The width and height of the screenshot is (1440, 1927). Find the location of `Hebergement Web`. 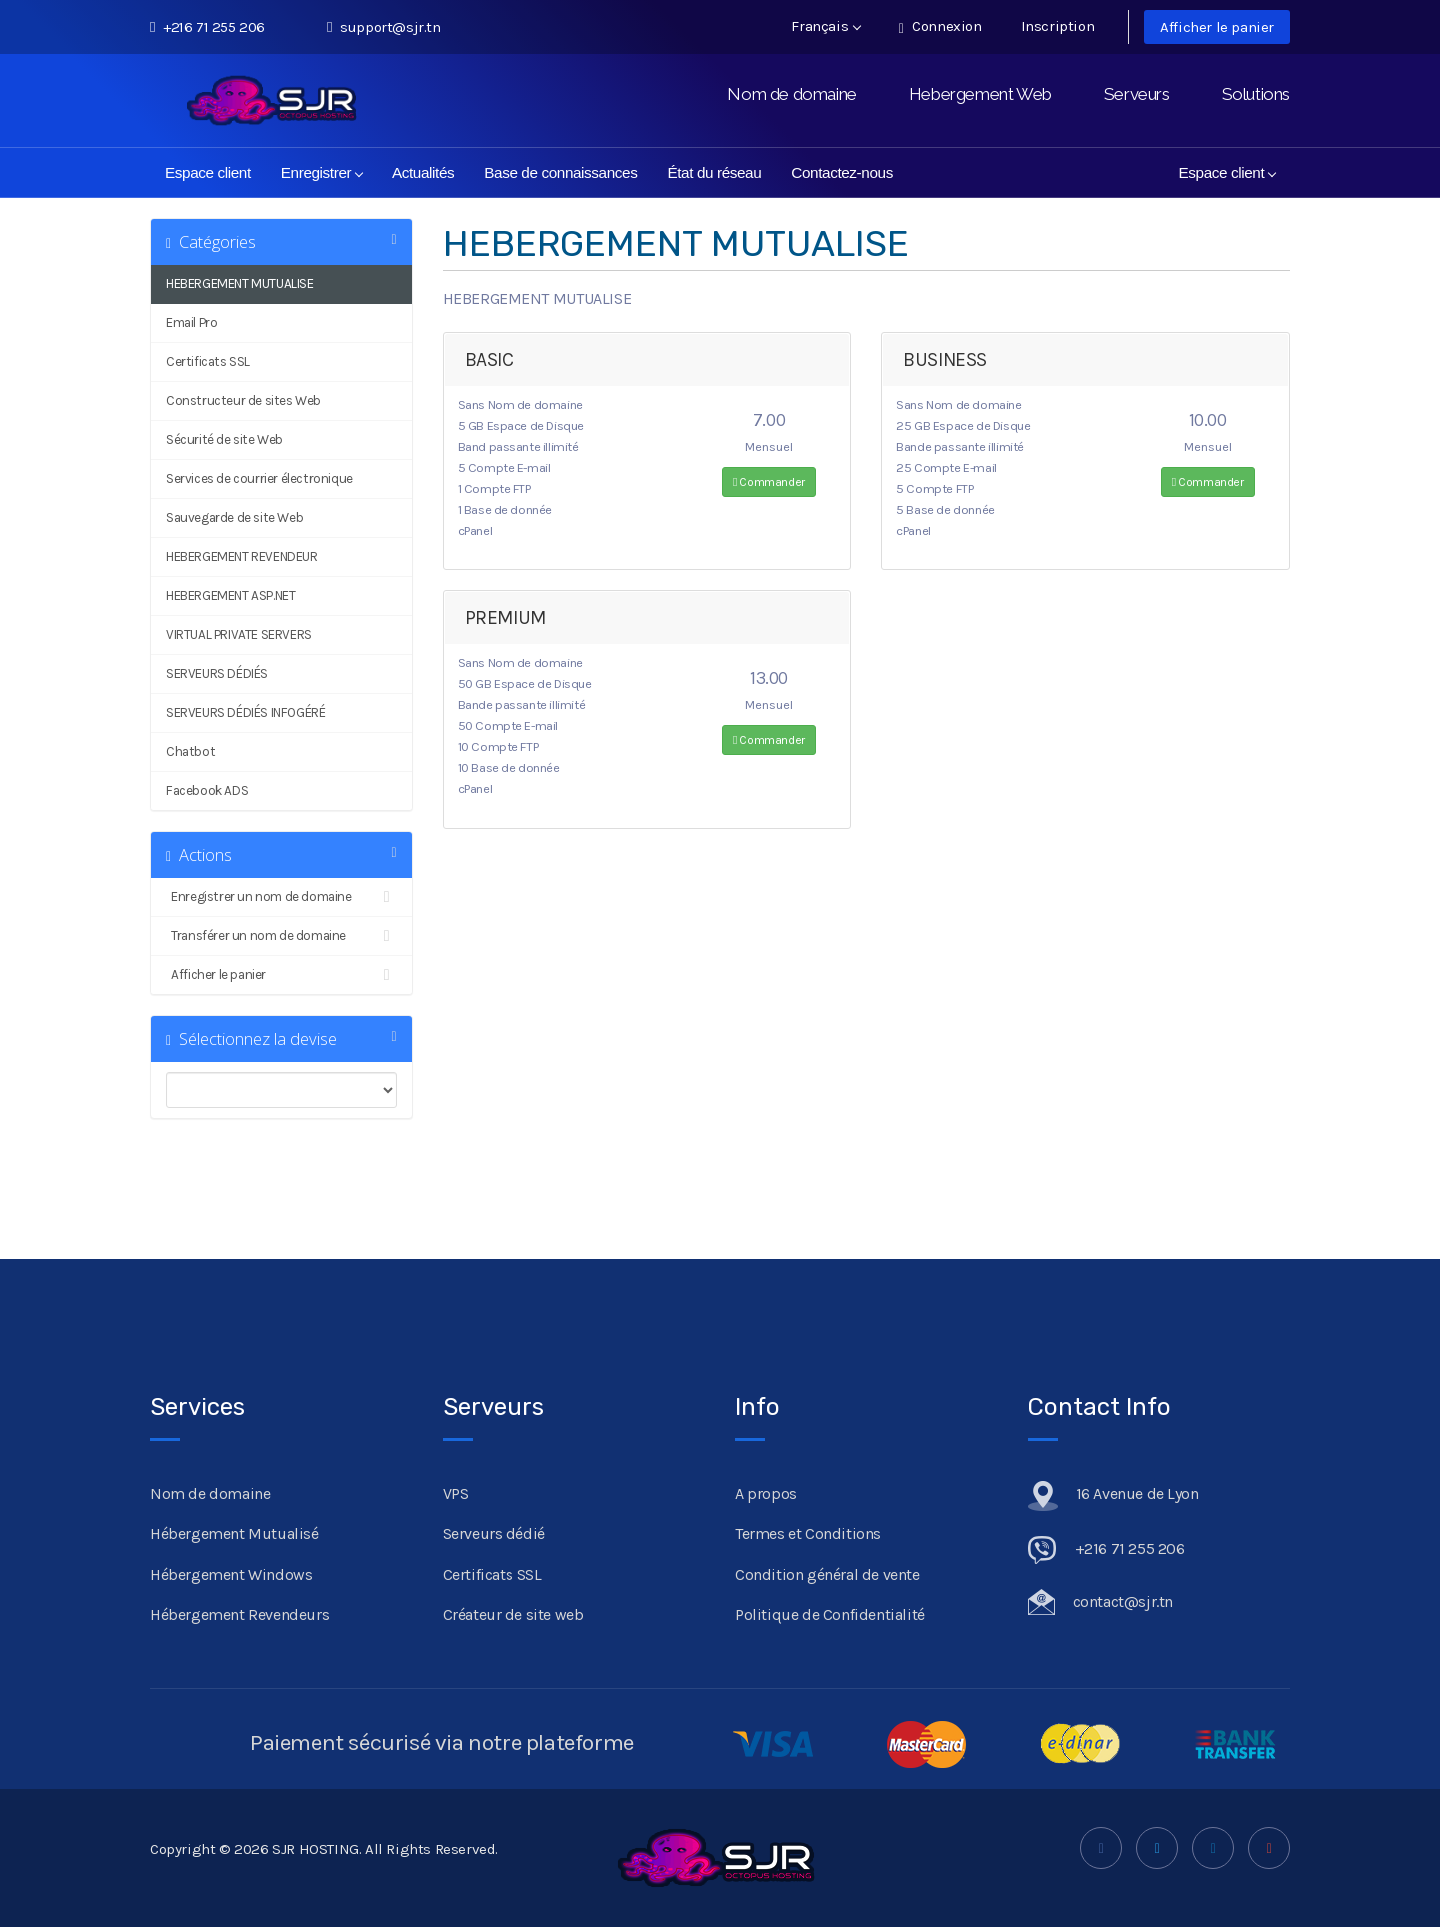

Hebergement Web is located at coordinates (980, 94).